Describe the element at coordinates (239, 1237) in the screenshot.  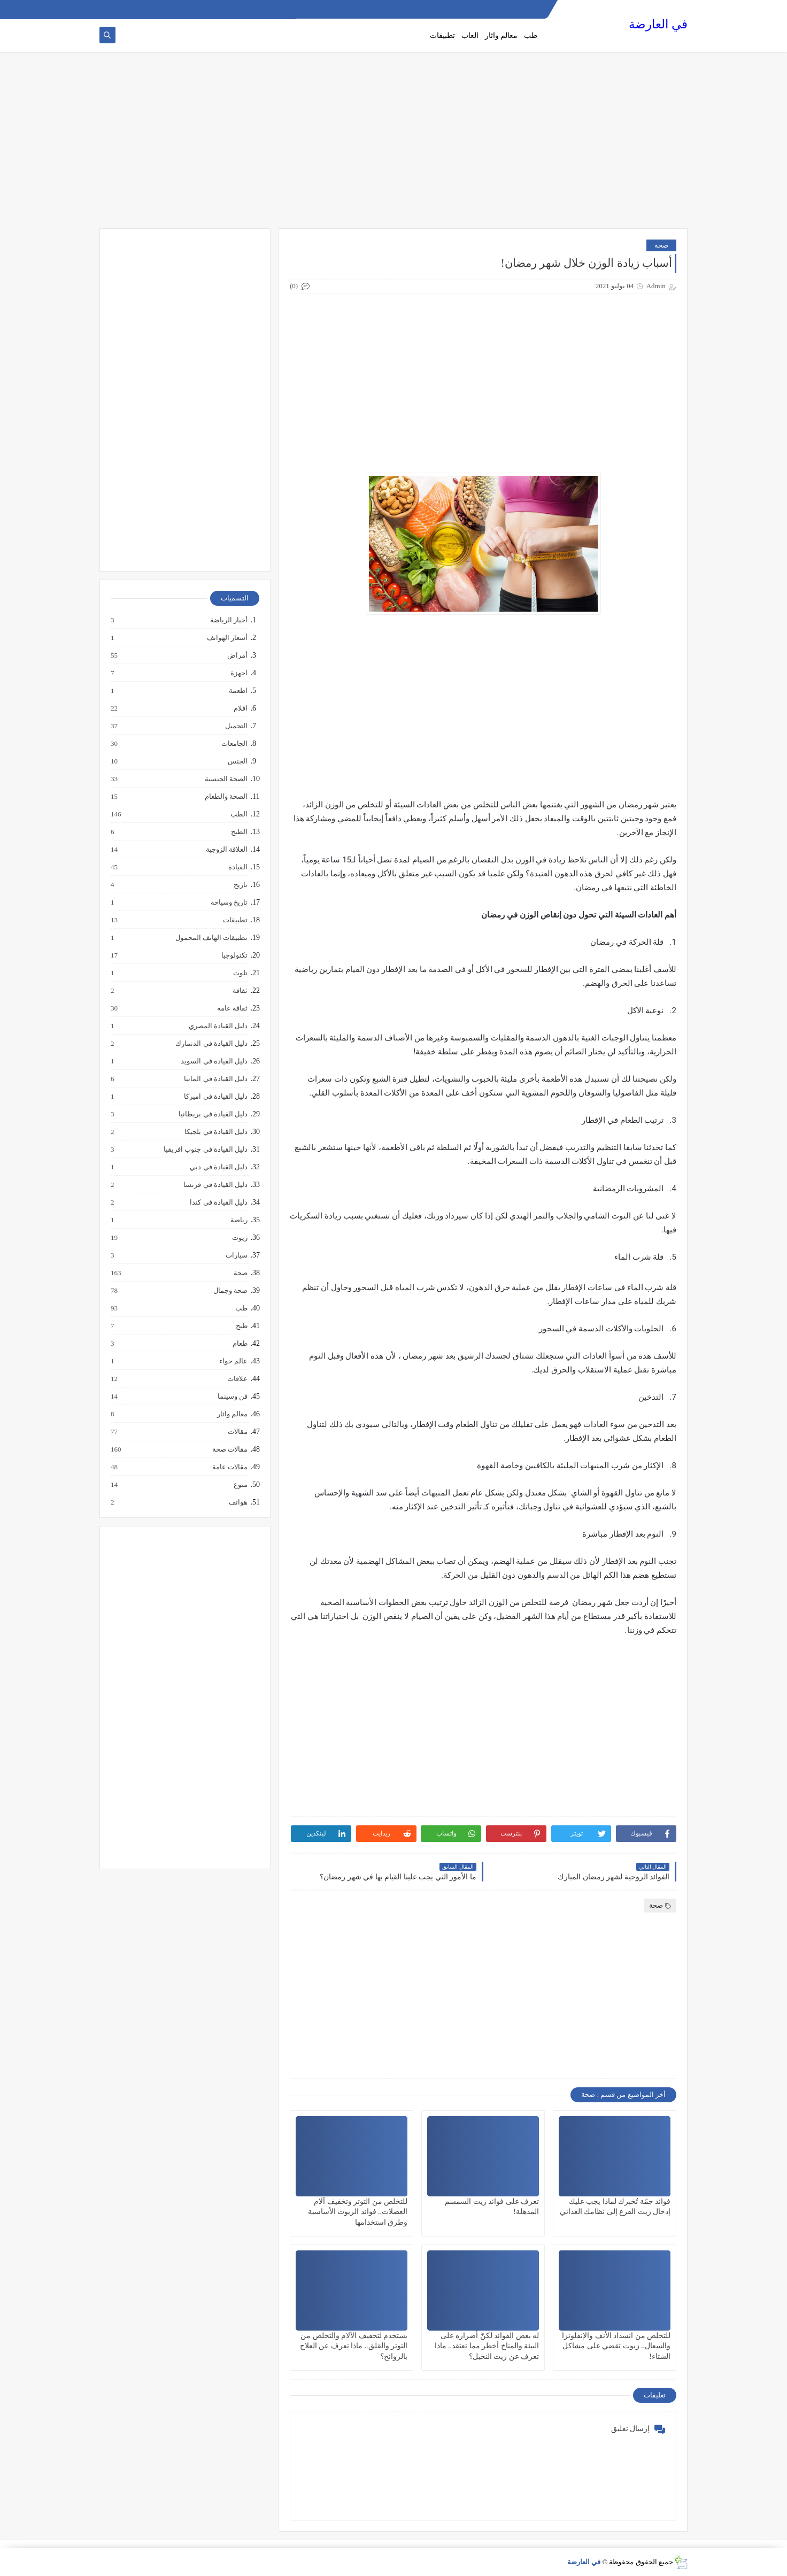
I see `زيوت` at that location.